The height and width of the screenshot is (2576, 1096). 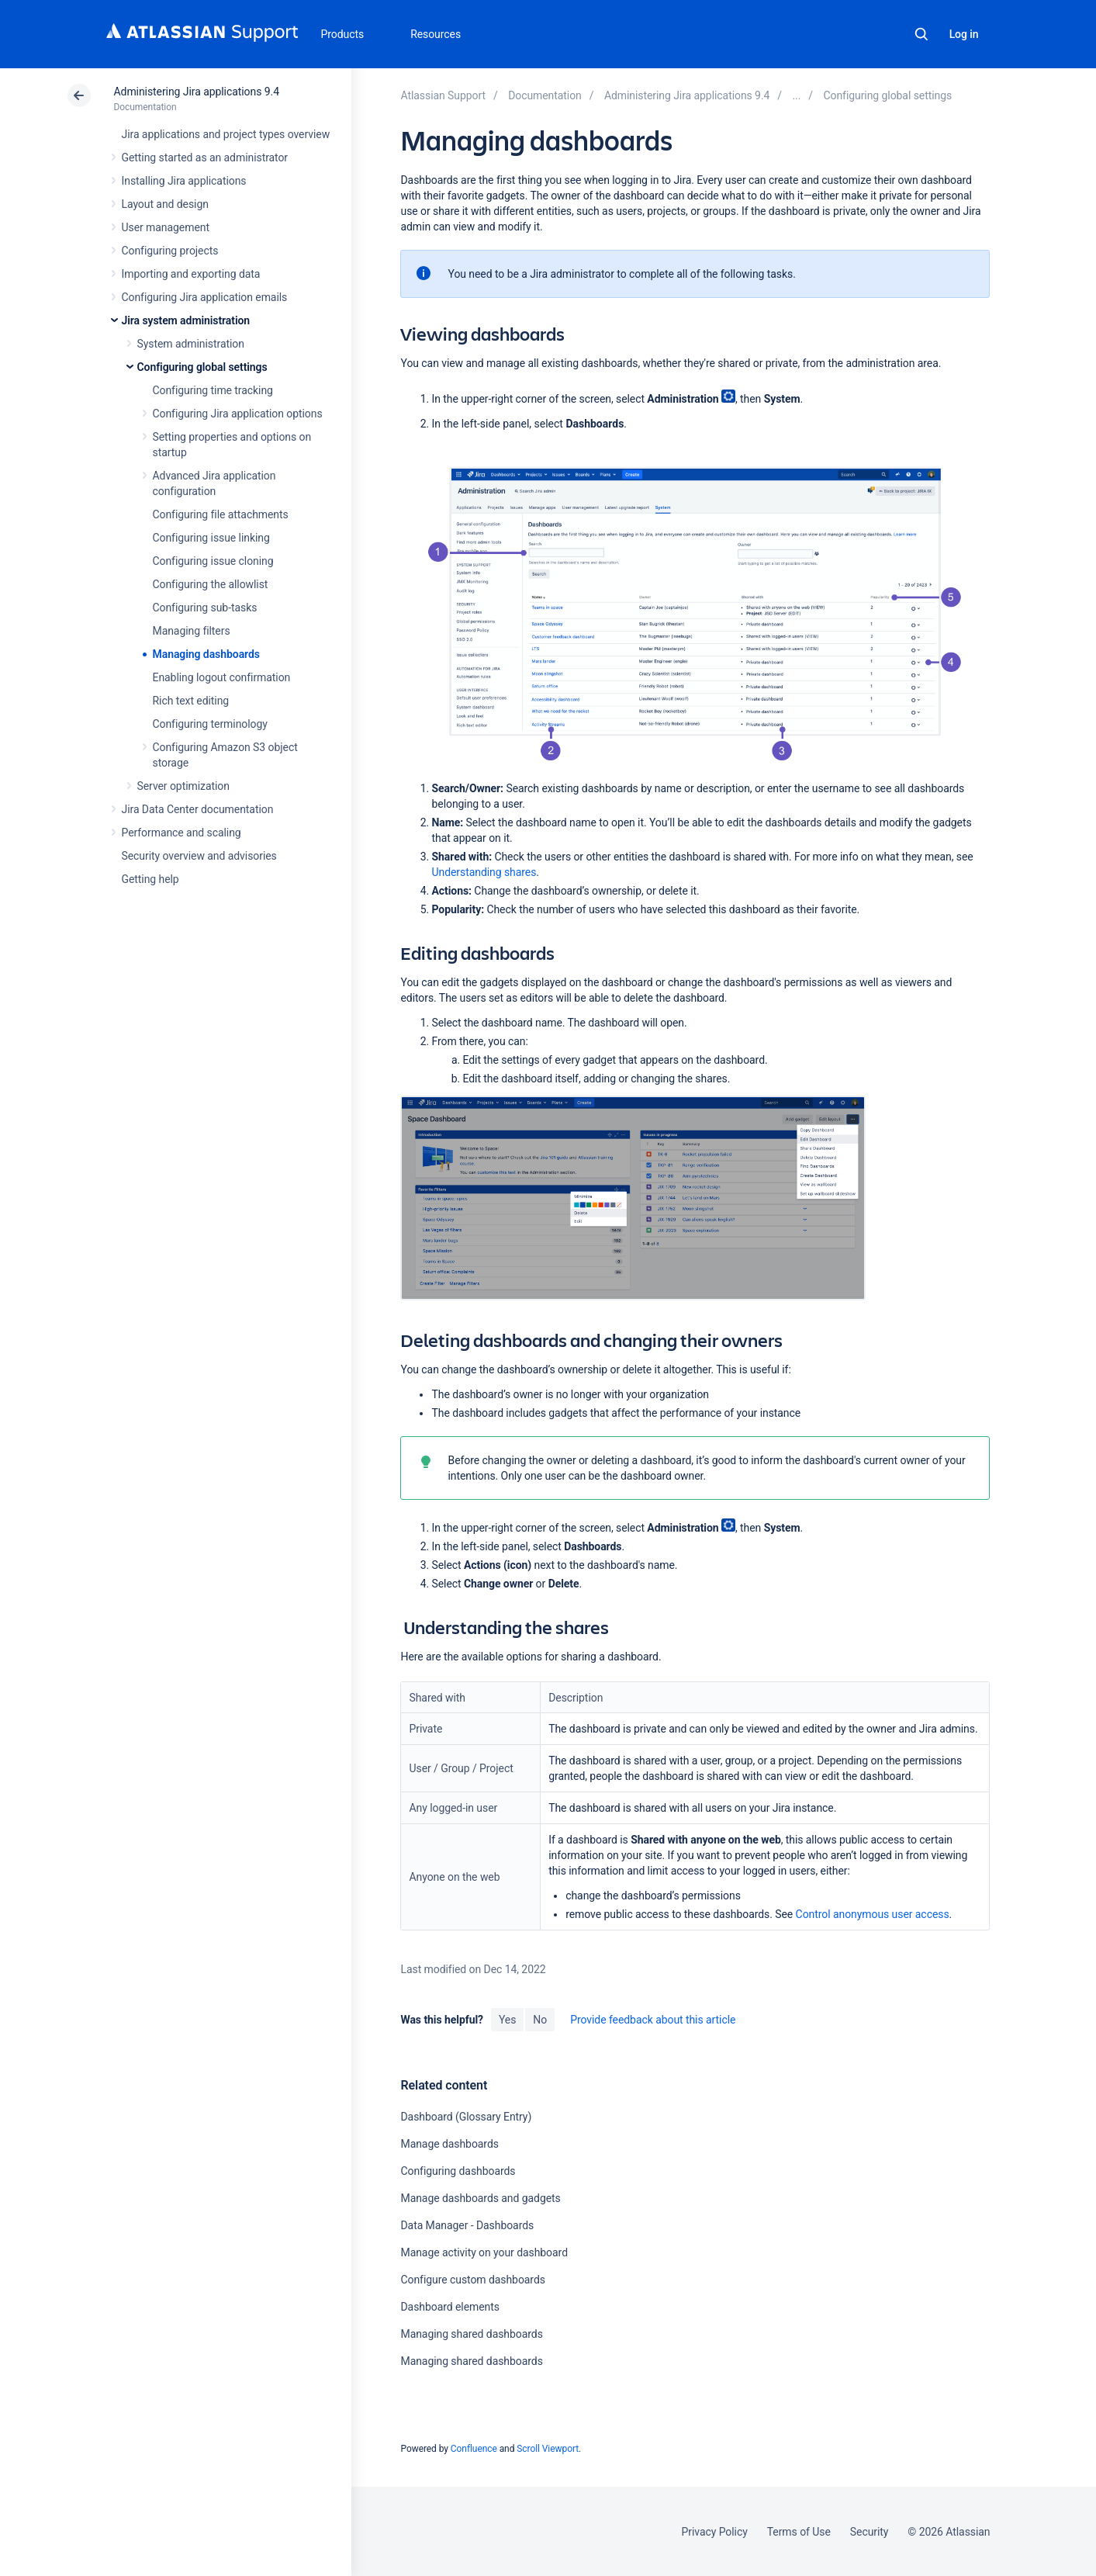 I want to click on Configuring projects, so click(x=170, y=250).